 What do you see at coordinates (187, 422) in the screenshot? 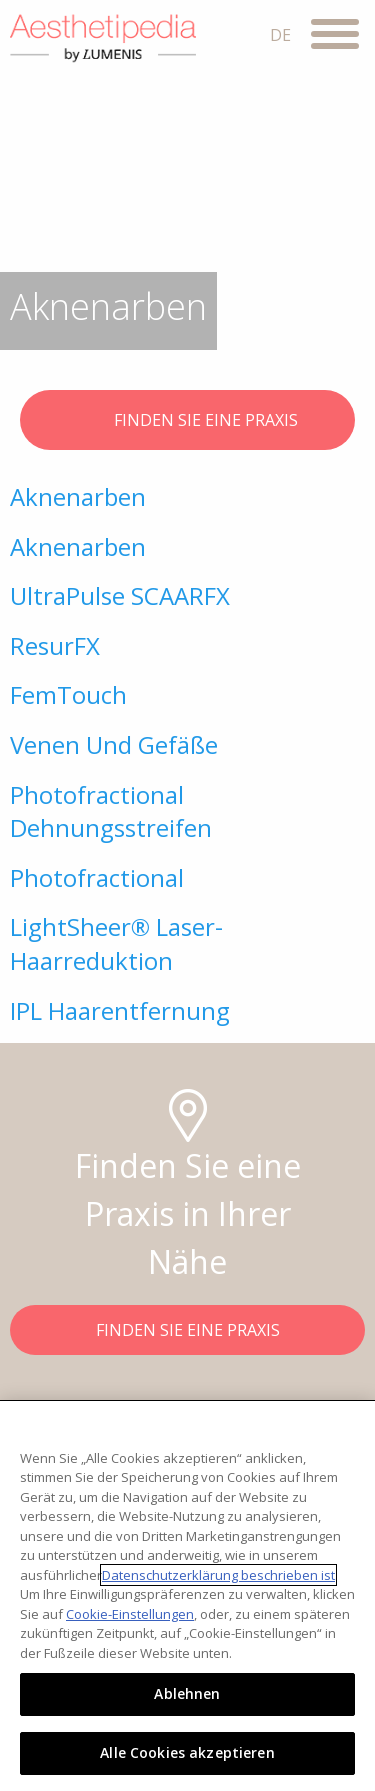
I see `FINDEN SIE EINE PRAXIS` at bounding box center [187, 422].